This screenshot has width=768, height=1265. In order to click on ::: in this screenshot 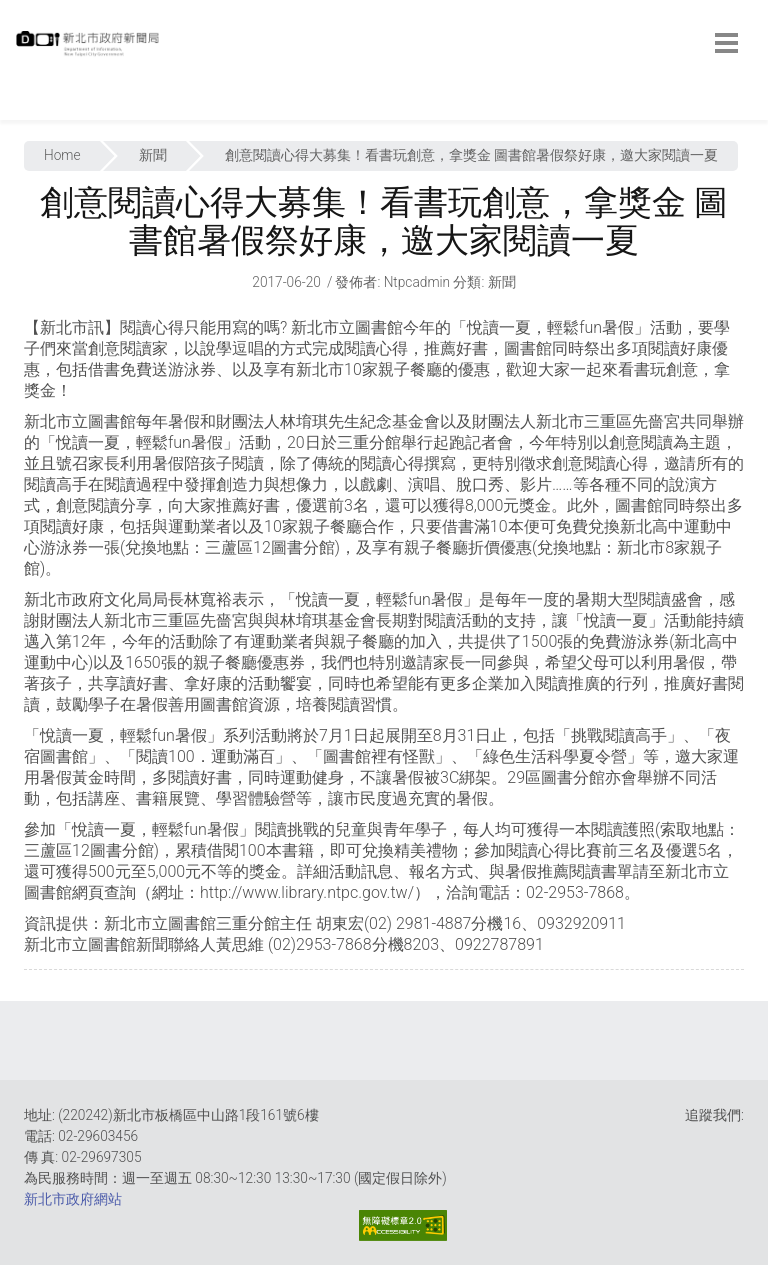, I will do `click(20, 109)`.